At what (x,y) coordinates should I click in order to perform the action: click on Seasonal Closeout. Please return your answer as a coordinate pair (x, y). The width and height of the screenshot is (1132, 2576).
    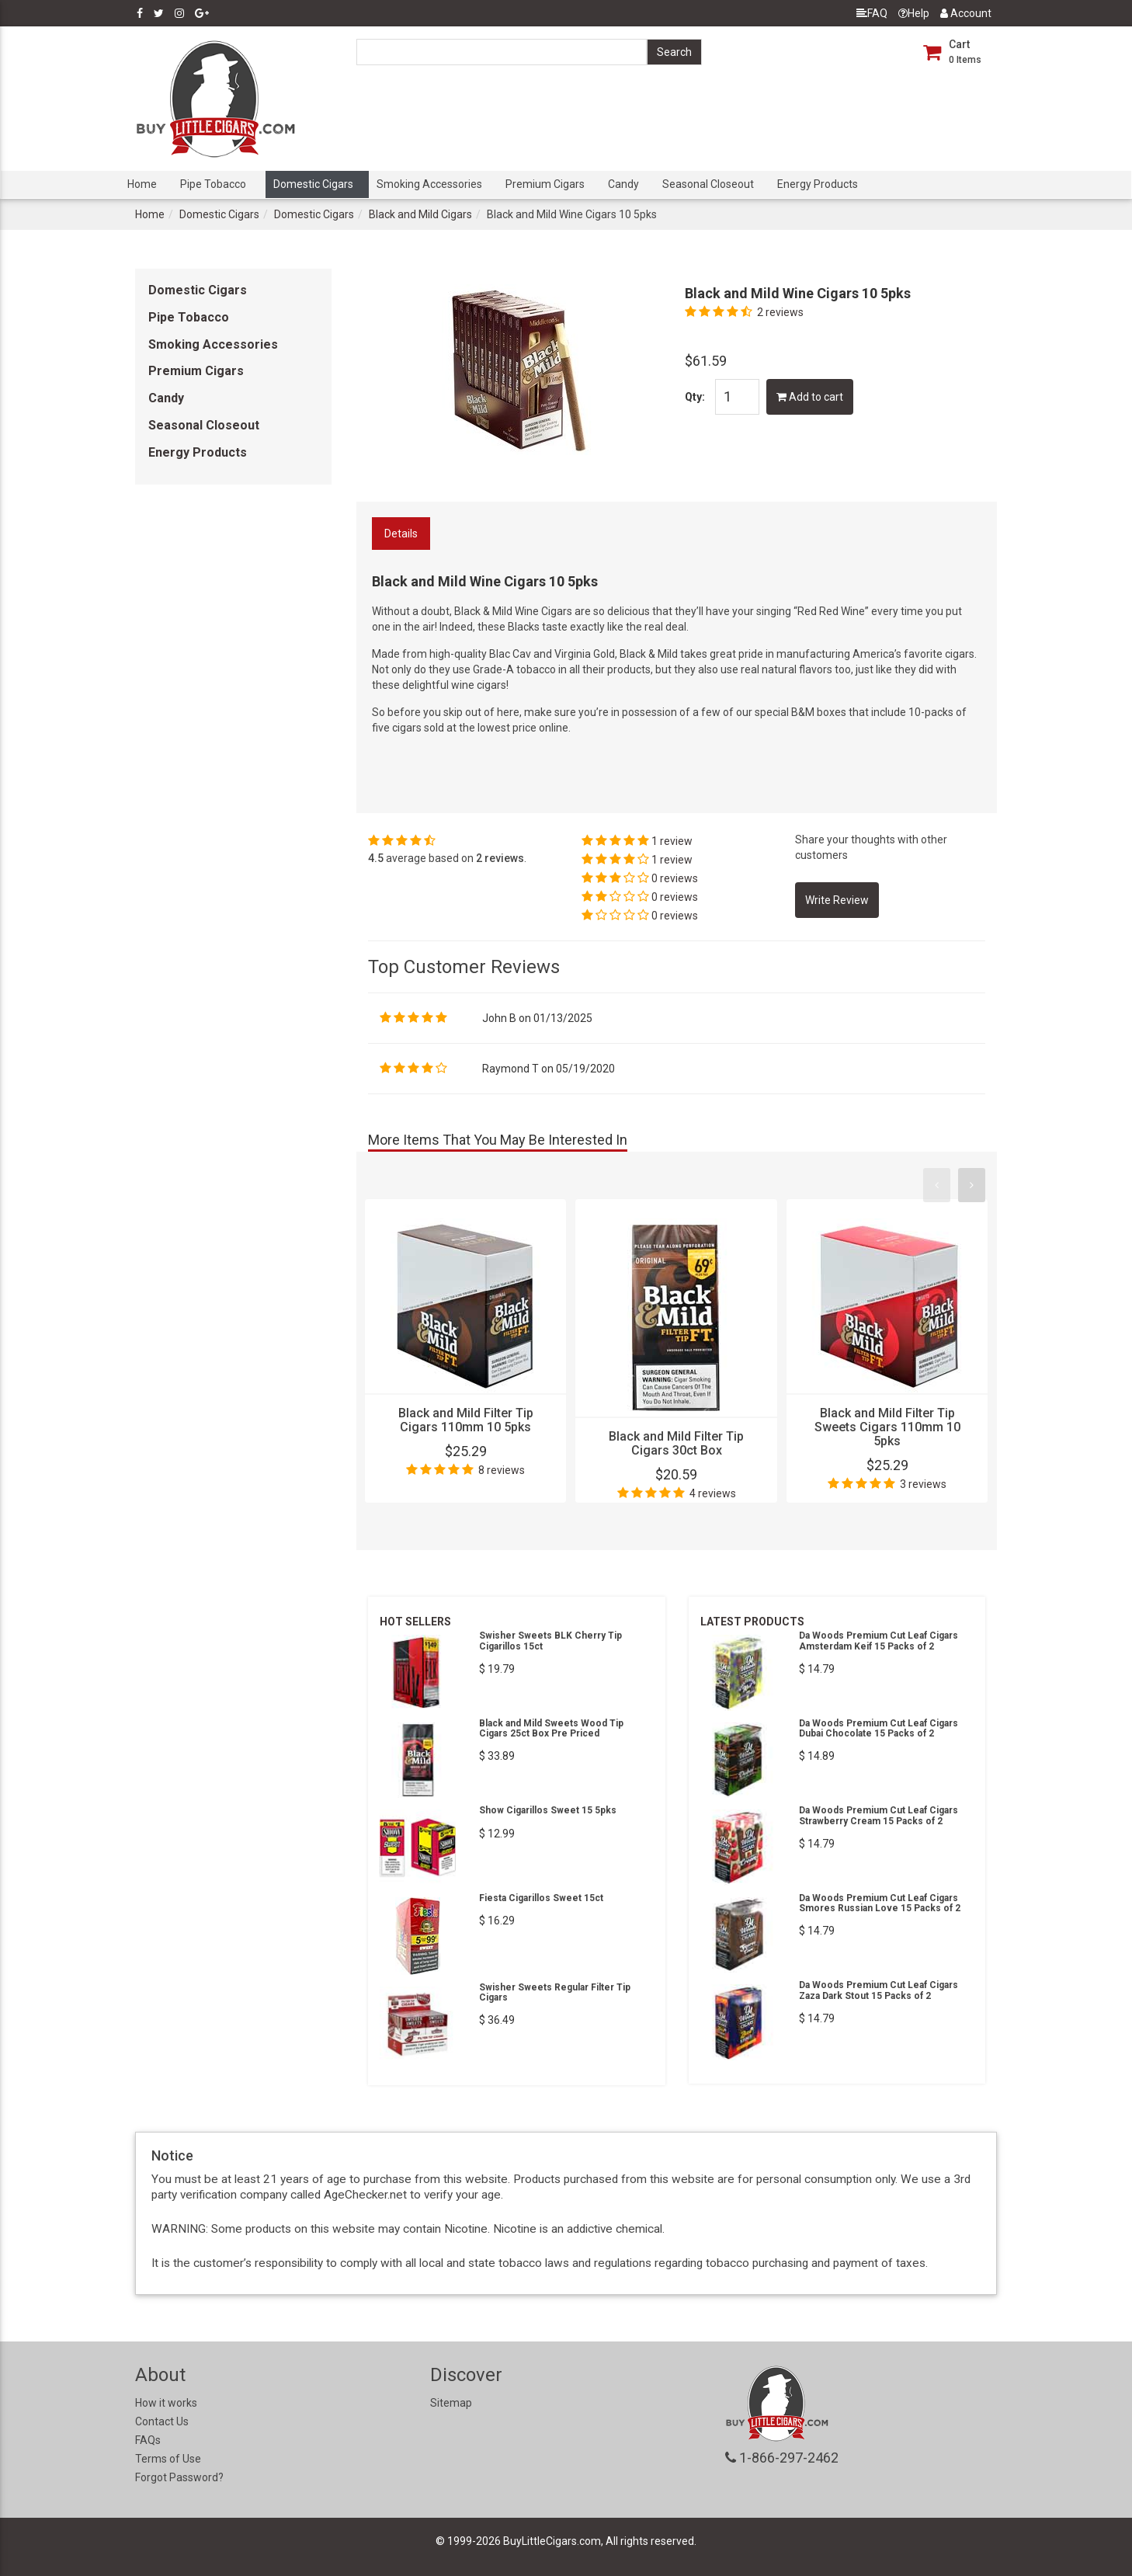
    Looking at the image, I should click on (708, 184).